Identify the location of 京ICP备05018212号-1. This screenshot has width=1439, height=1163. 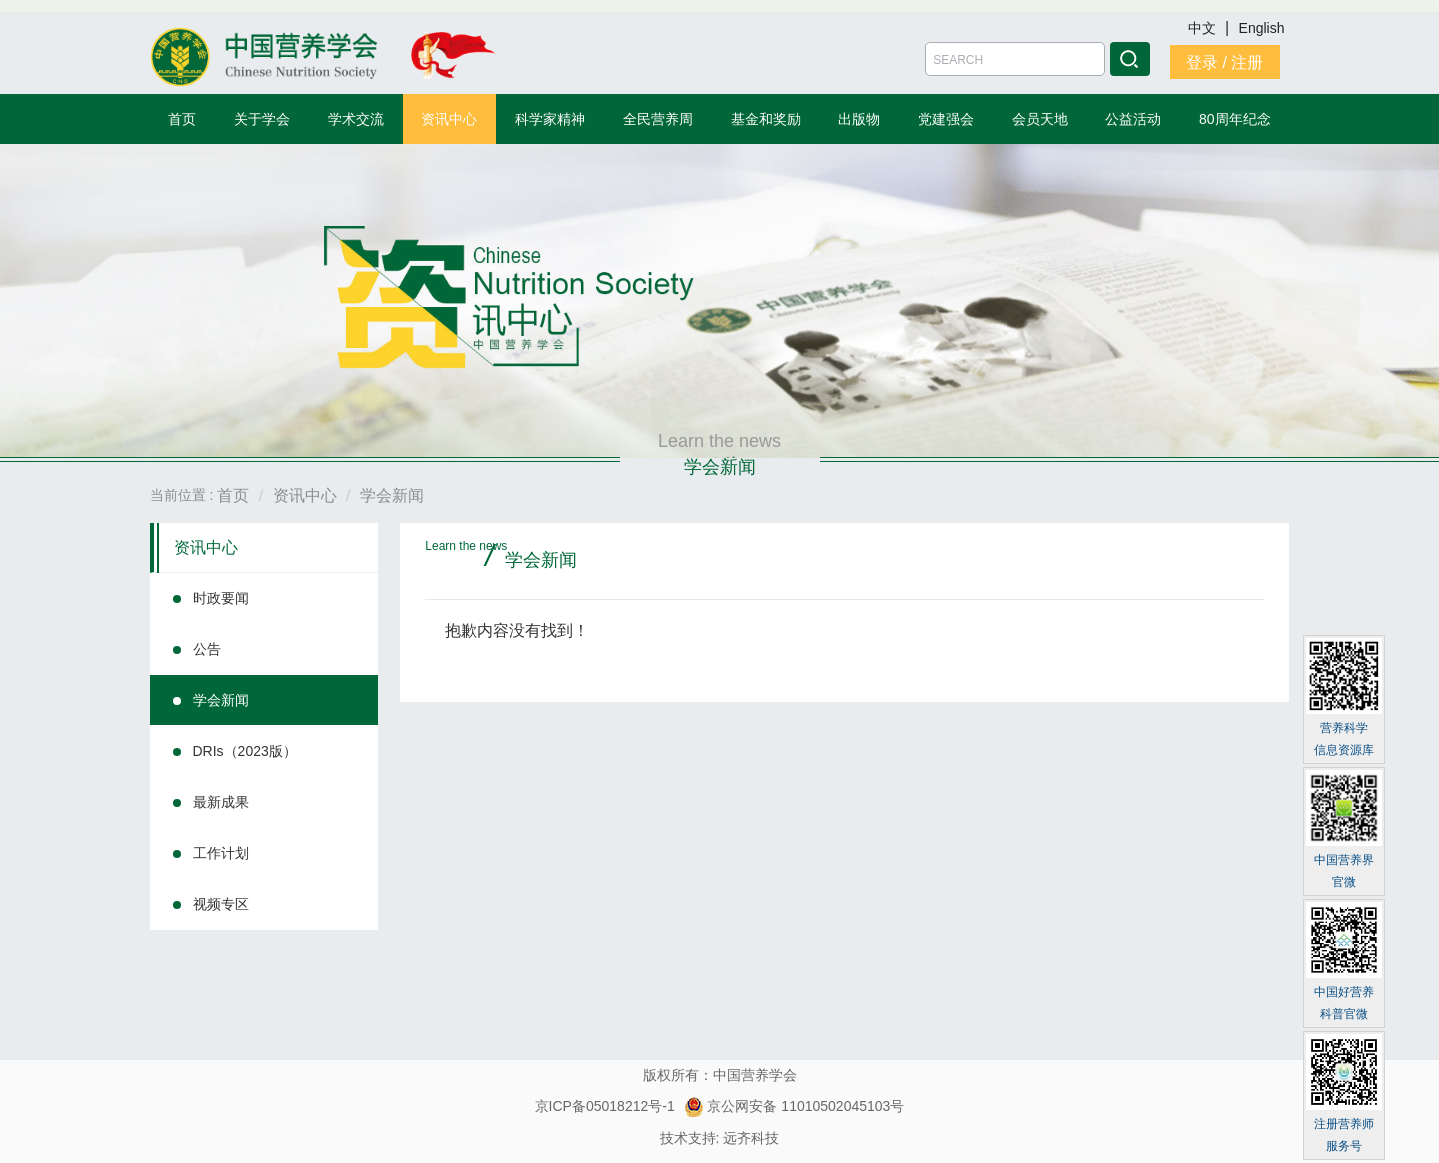
(605, 1106).